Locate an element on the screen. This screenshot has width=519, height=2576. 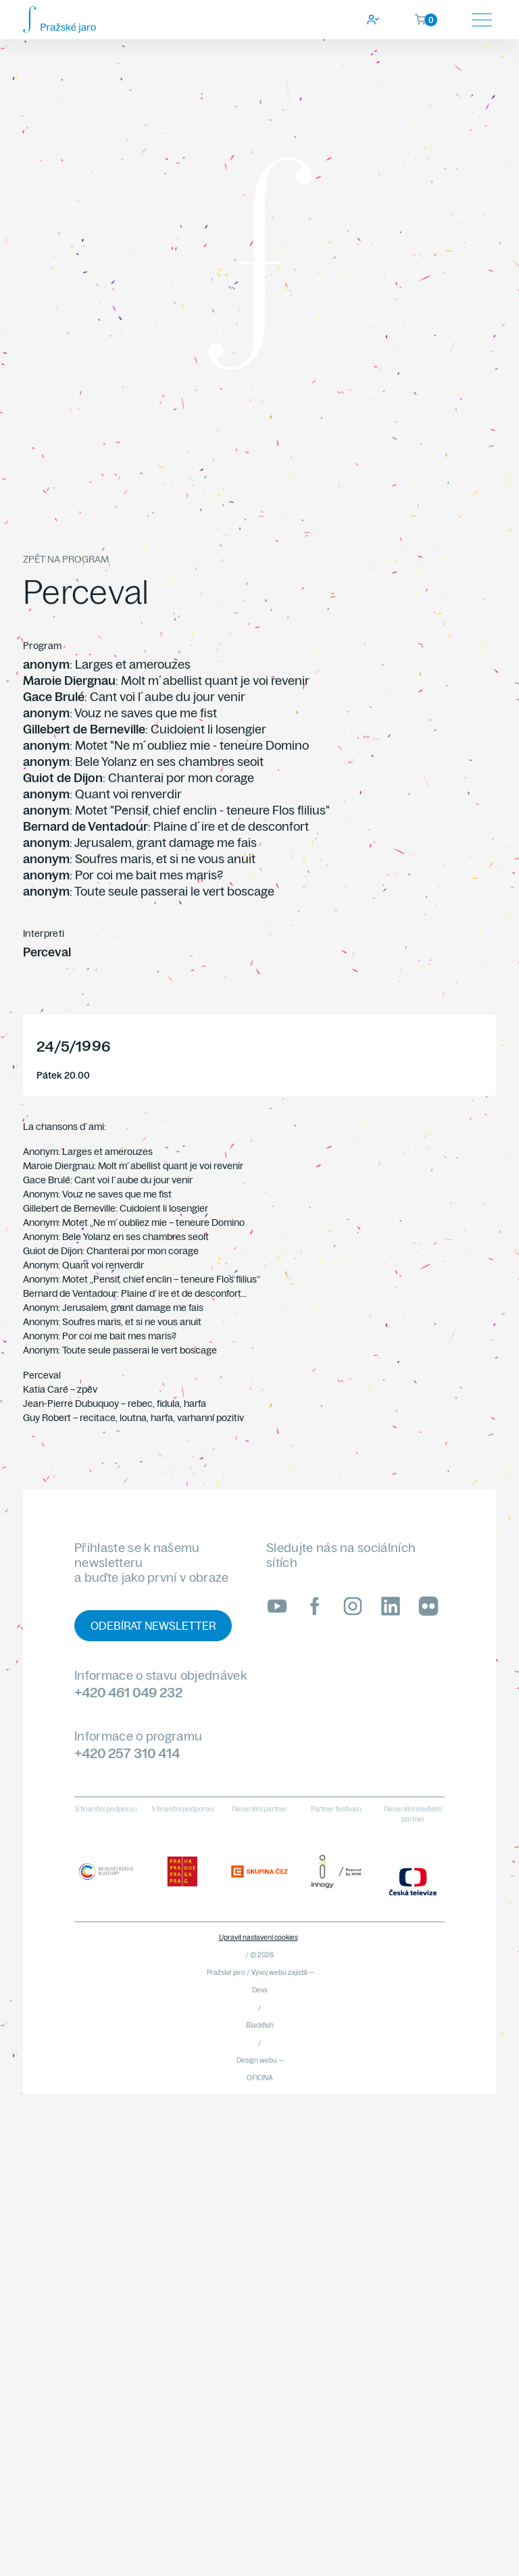
Upravit nastavení cookies is located at coordinates (258, 1937).